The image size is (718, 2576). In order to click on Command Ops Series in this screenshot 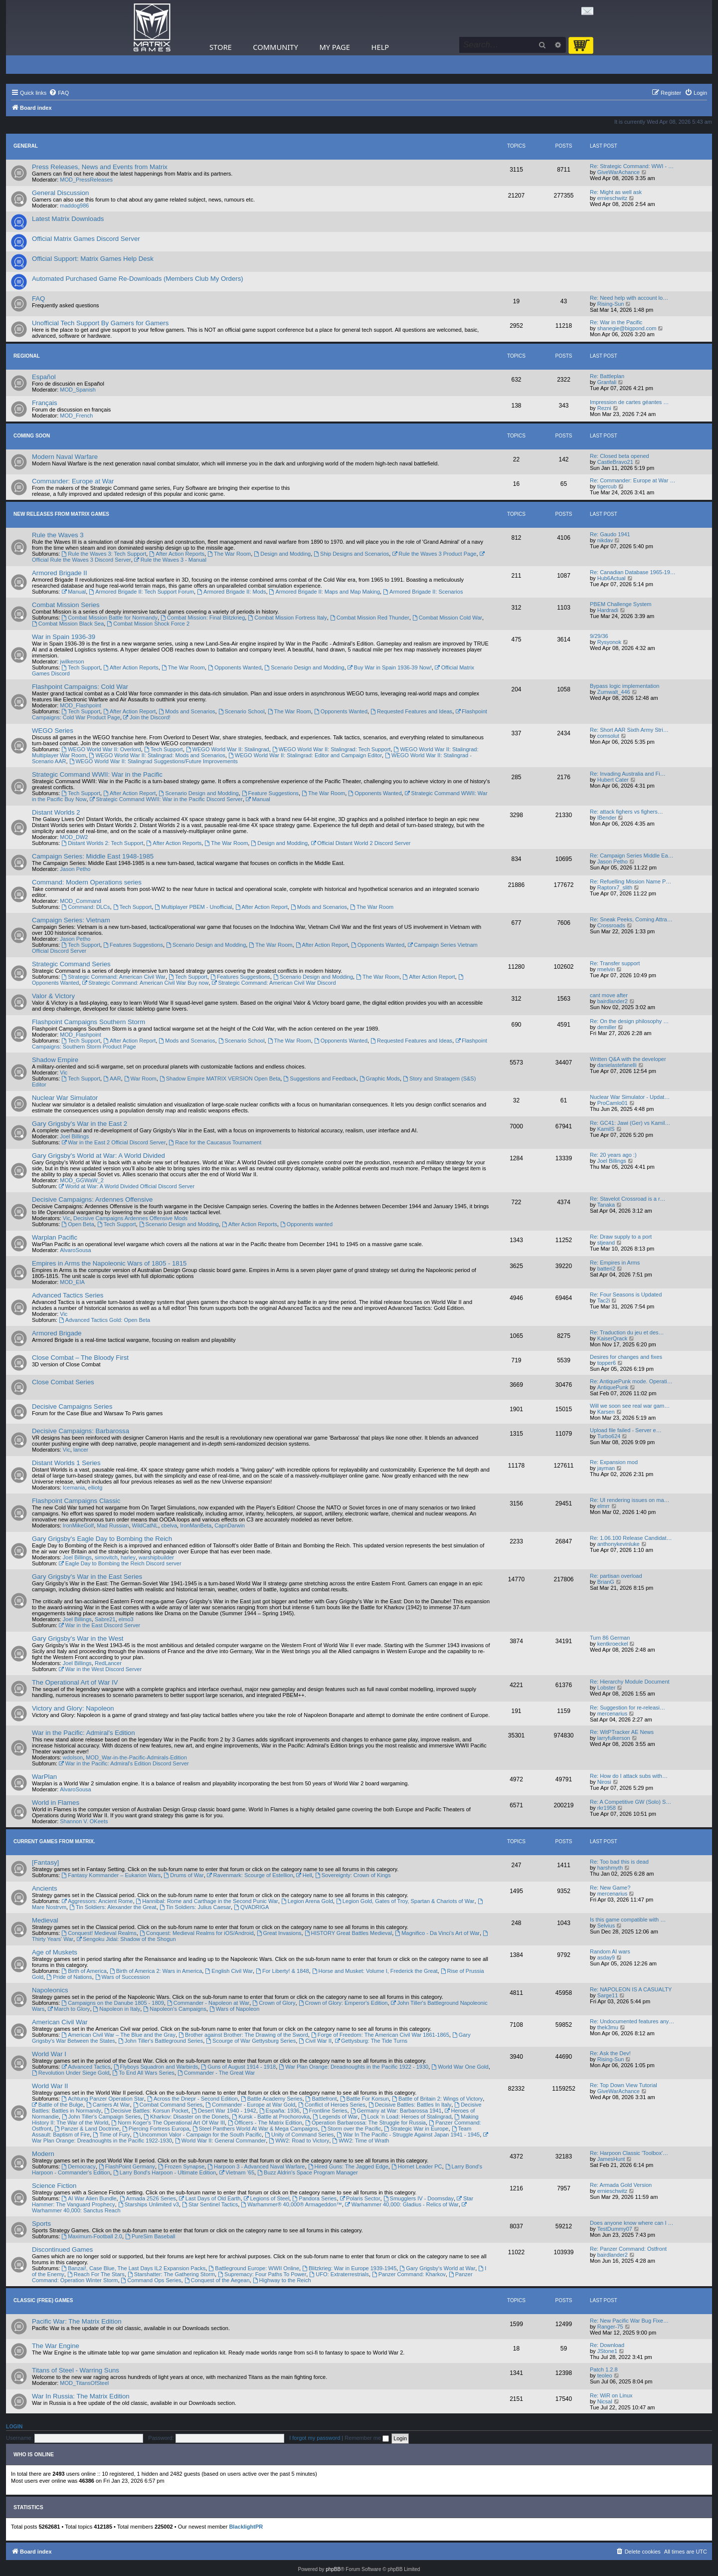, I will do `click(151, 2280)`.